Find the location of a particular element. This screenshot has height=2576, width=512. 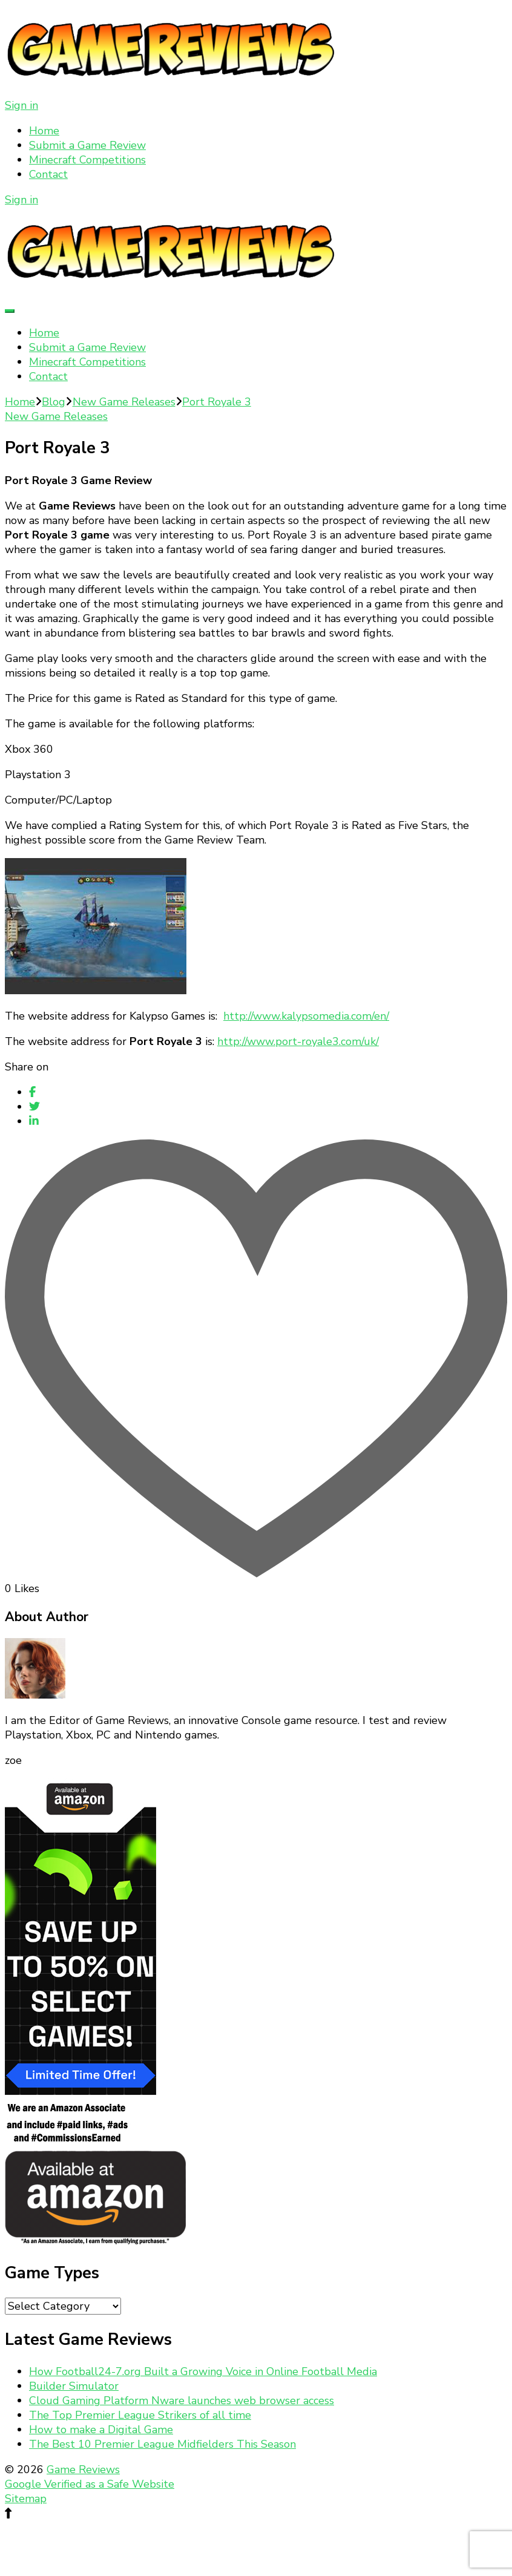

Home is located at coordinates (44, 130).